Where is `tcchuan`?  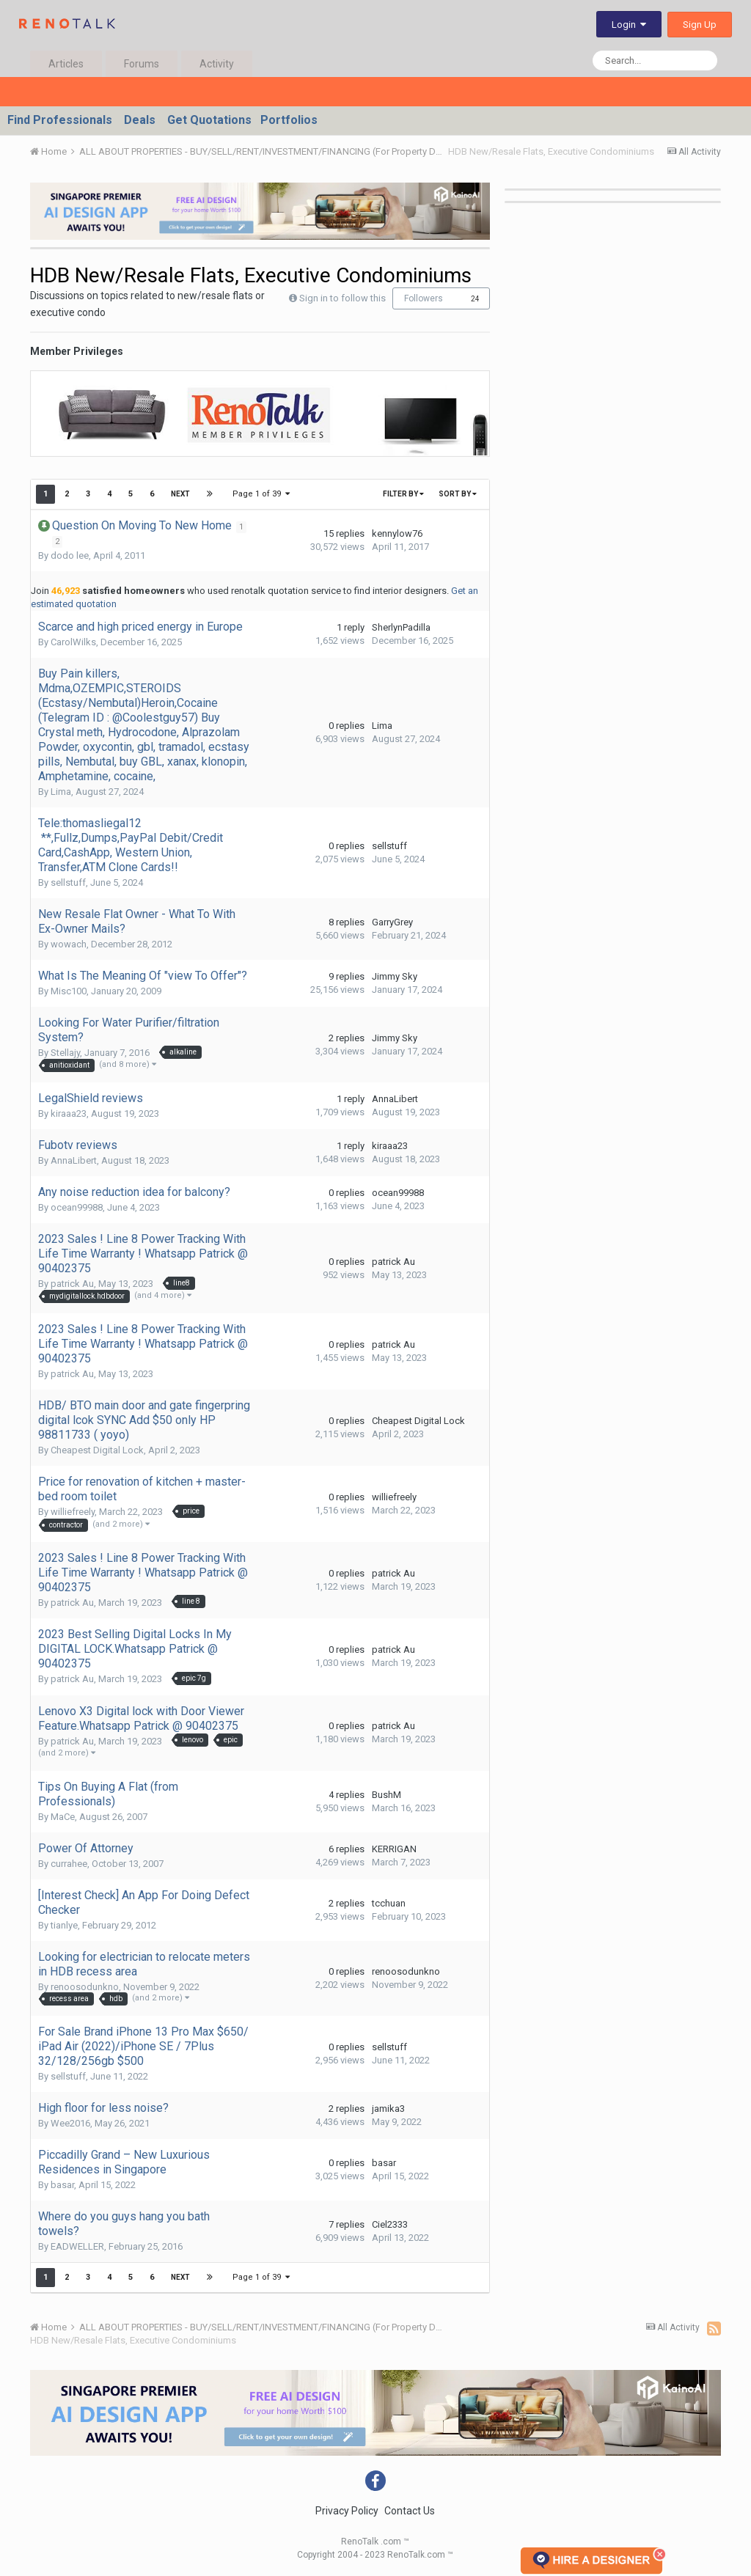
tcchuan is located at coordinates (389, 1903).